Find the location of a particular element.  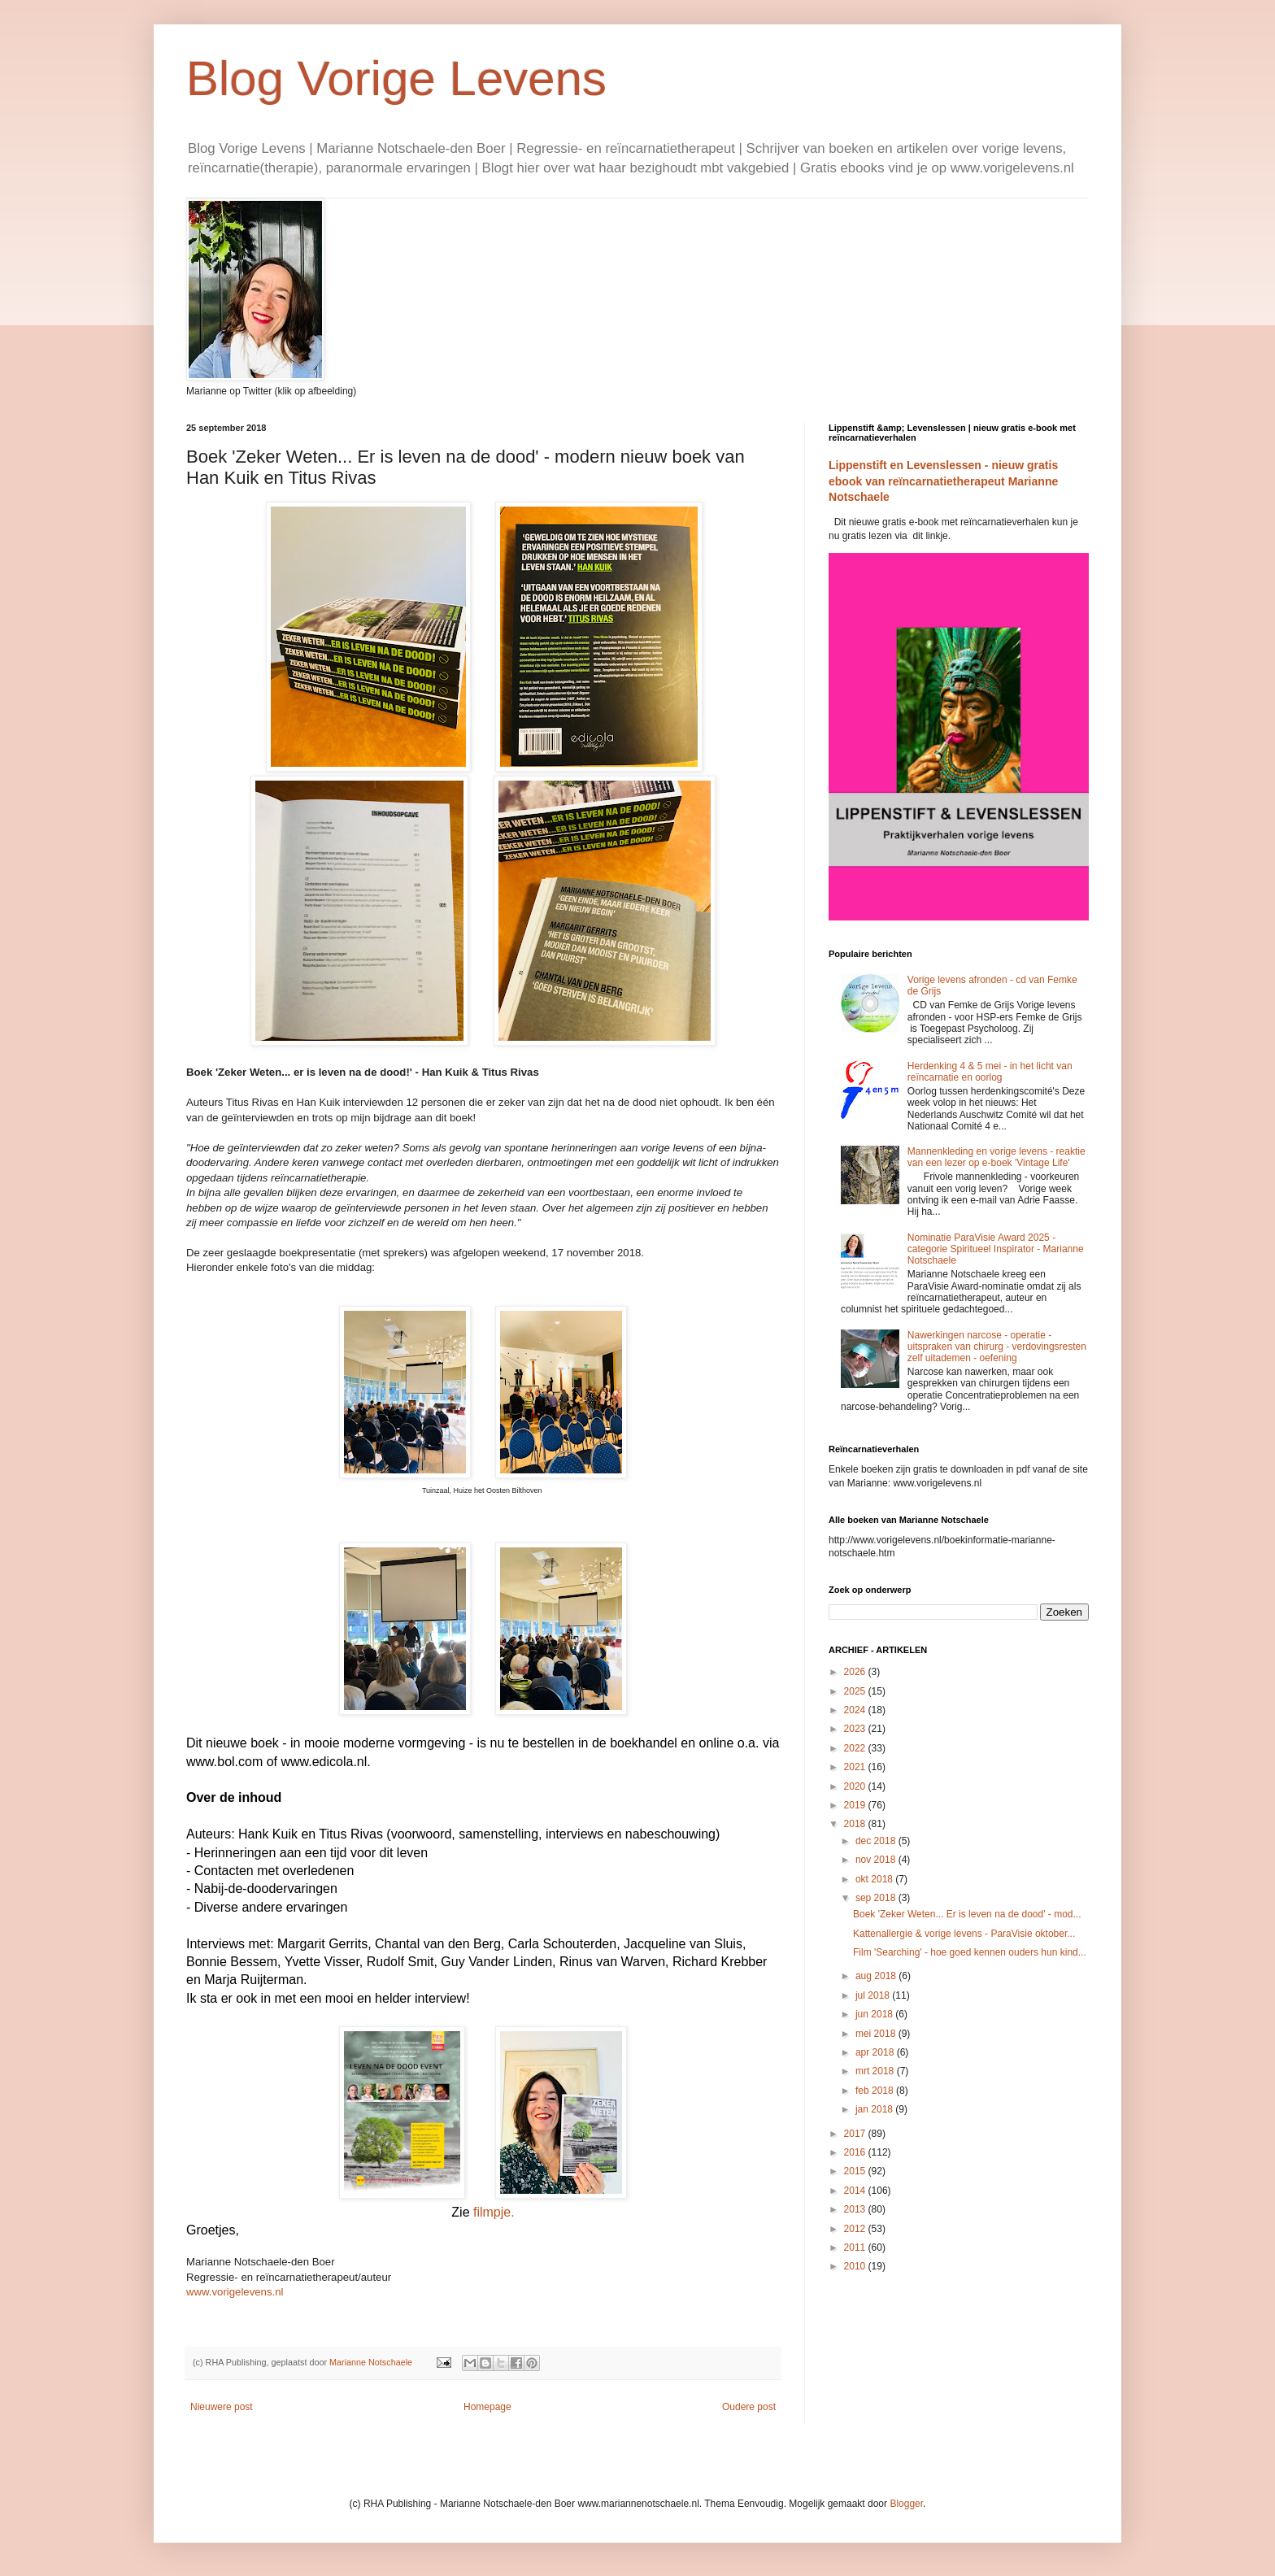

Oudere post is located at coordinates (749, 2407).